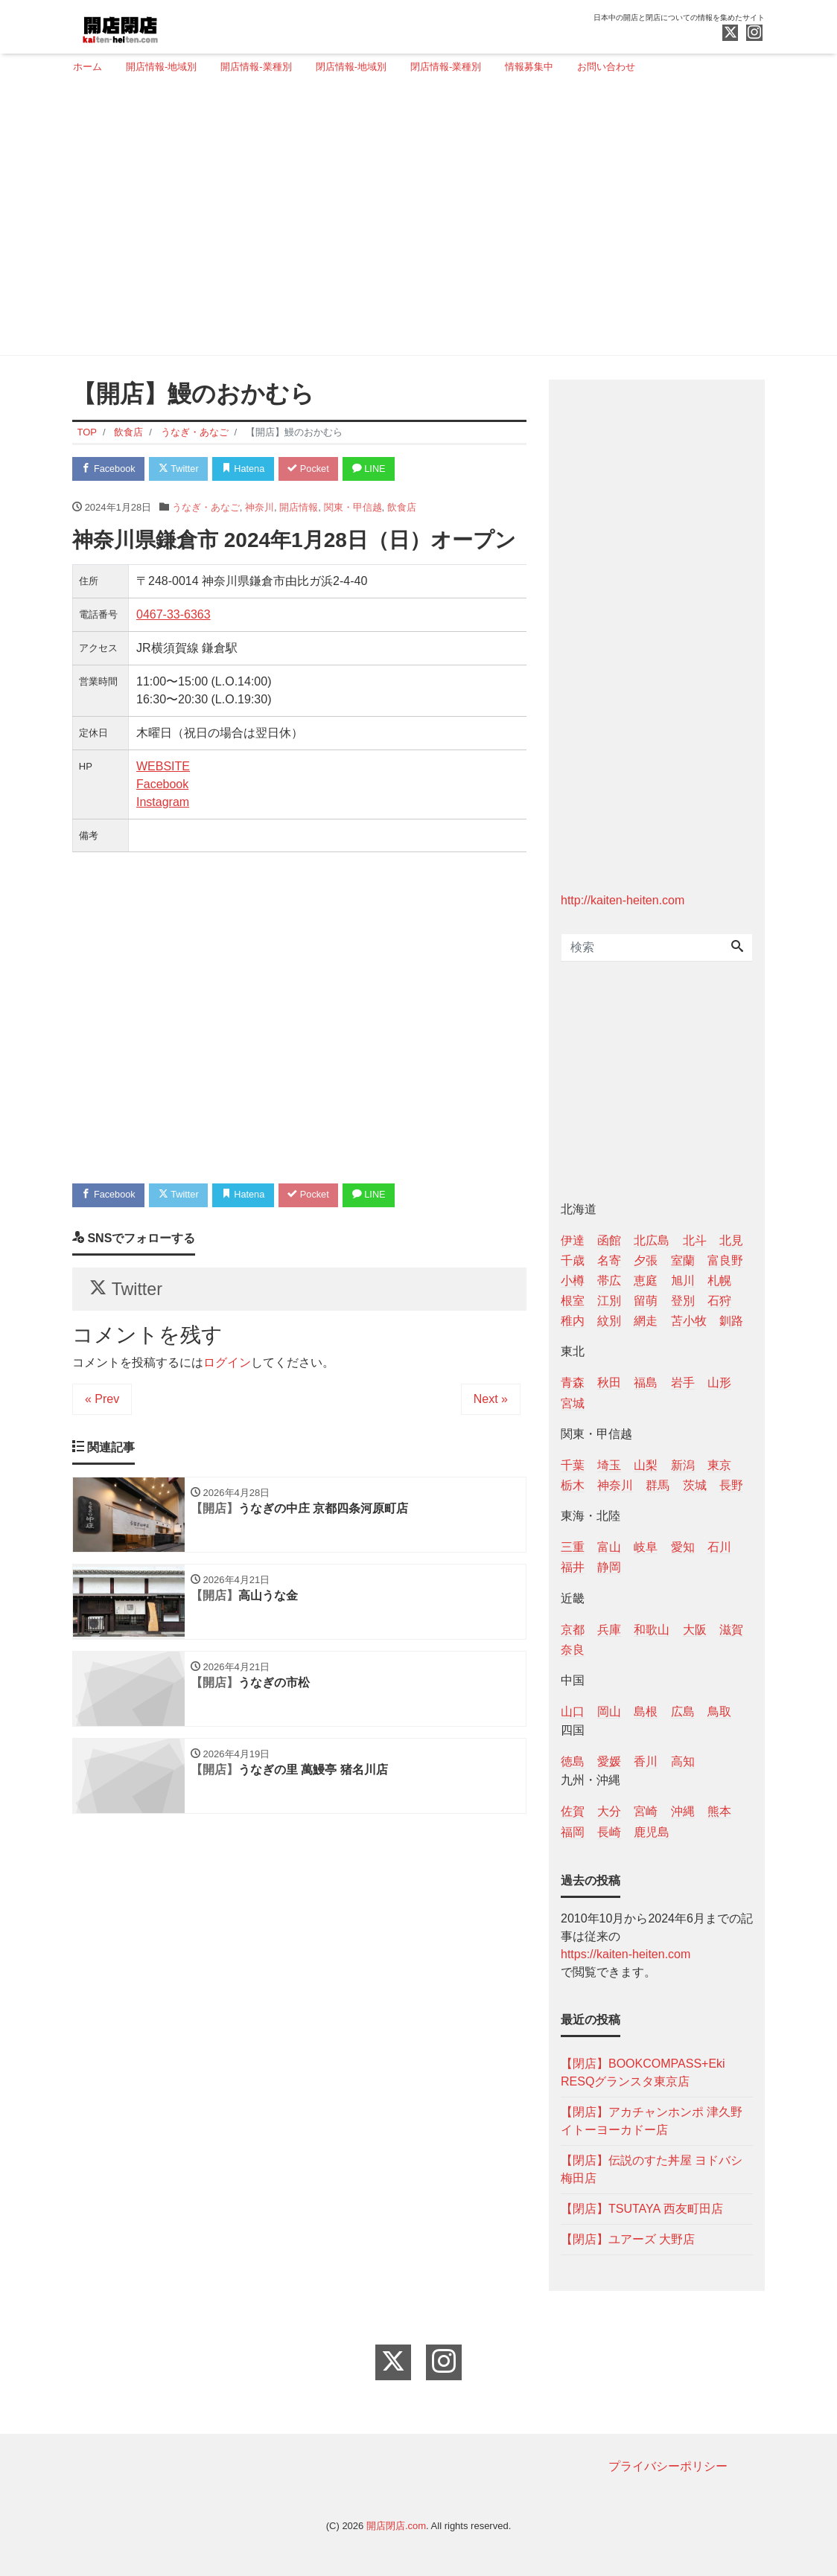 This screenshot has width=837, height=2576. I want to click on 開店情報, so click(298, 507).